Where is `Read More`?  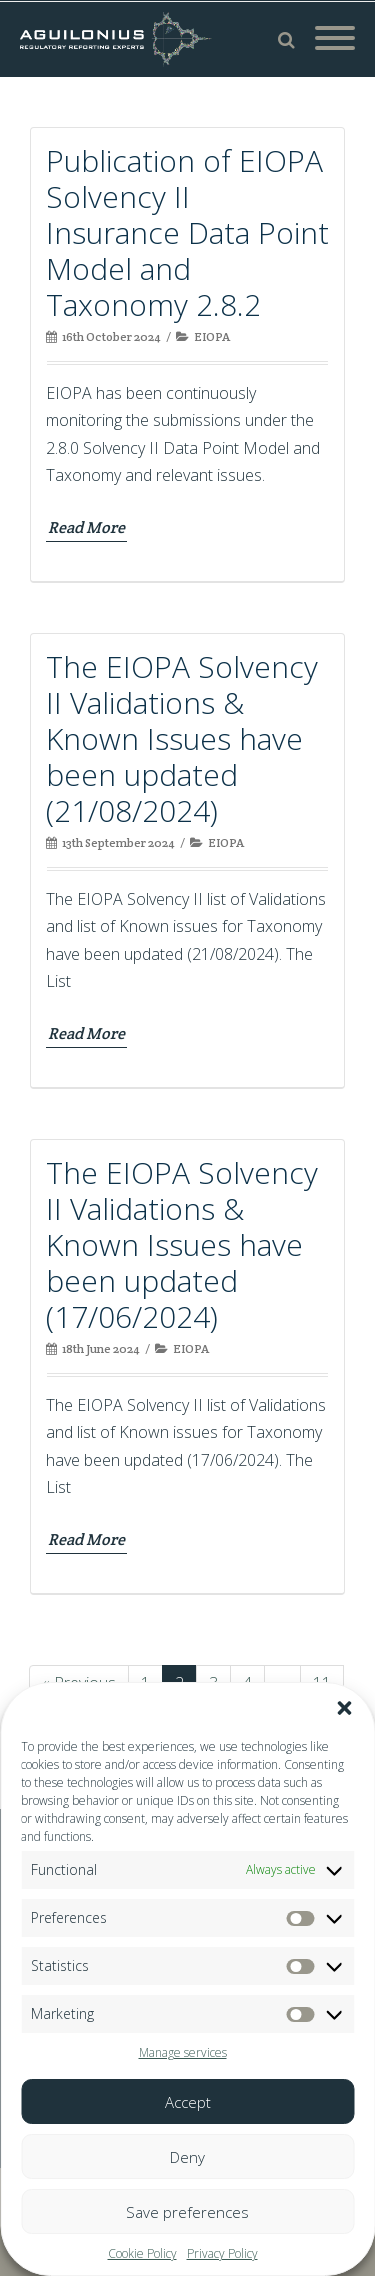
Read More is located at coordinates (86, 527).